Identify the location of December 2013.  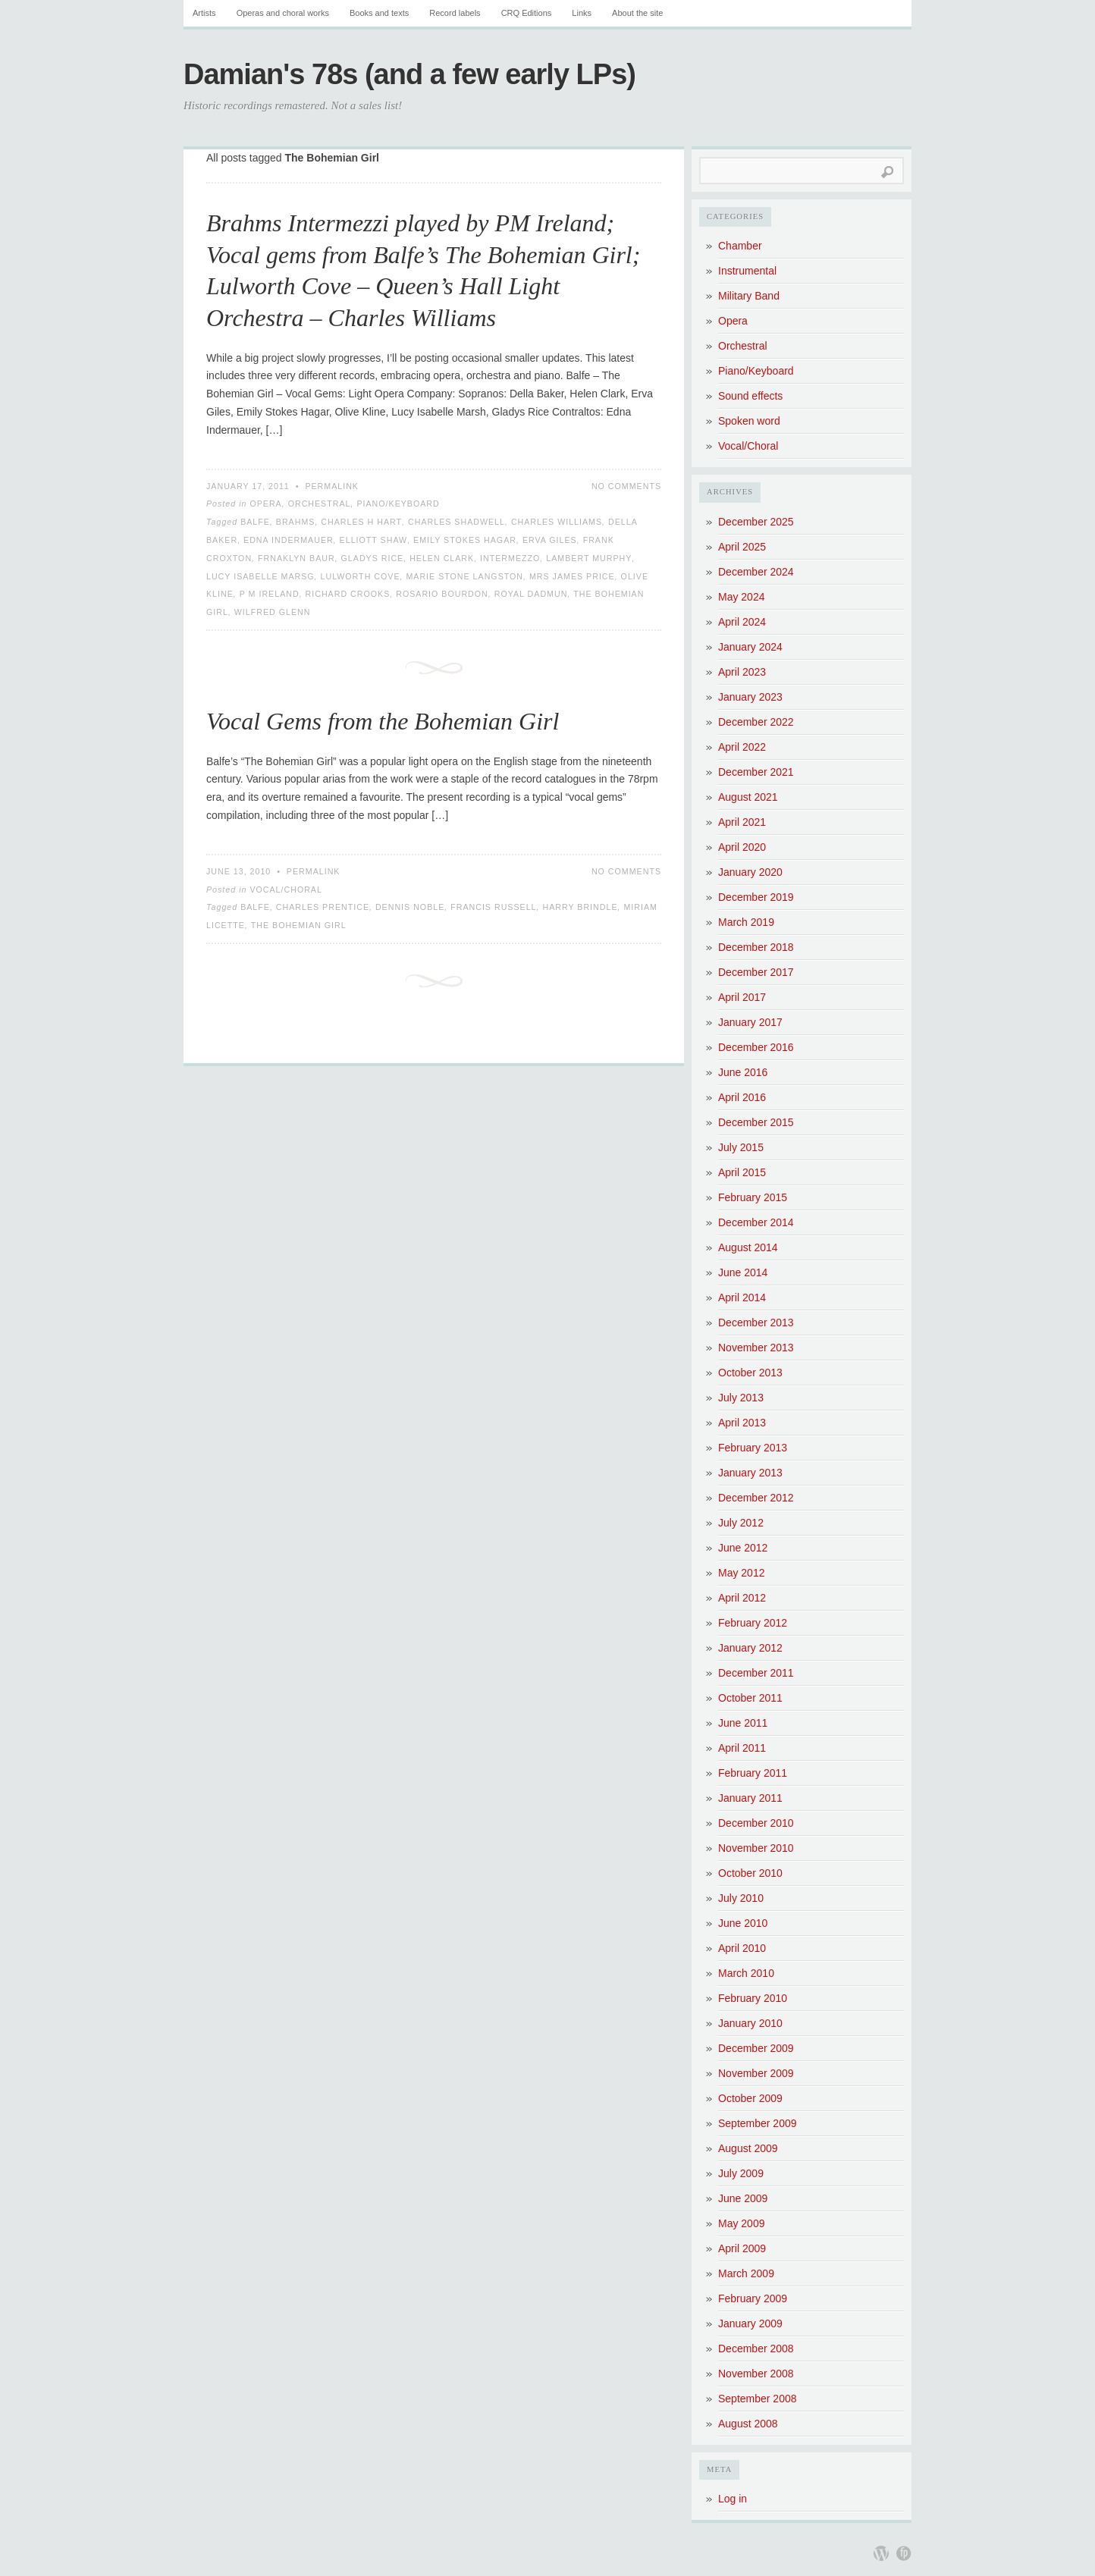
(756, 1322).